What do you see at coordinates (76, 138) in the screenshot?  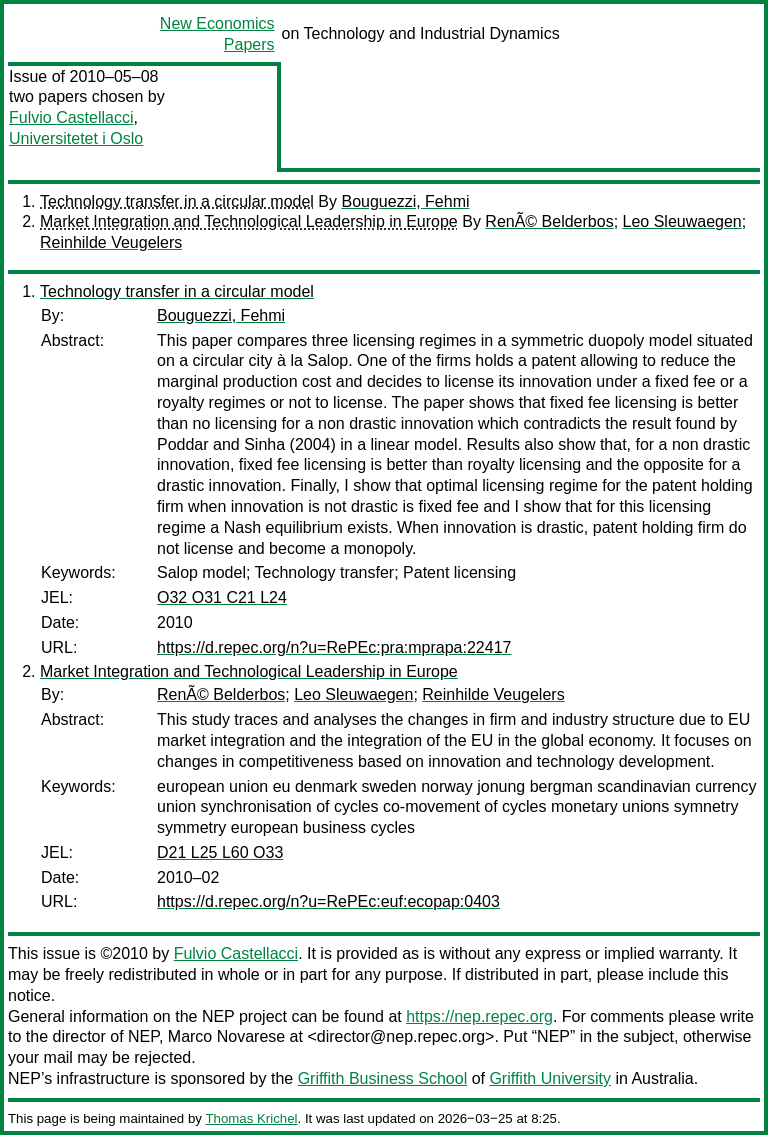 I see `Universitetet i Oslo` at bounding box center [76, 138].